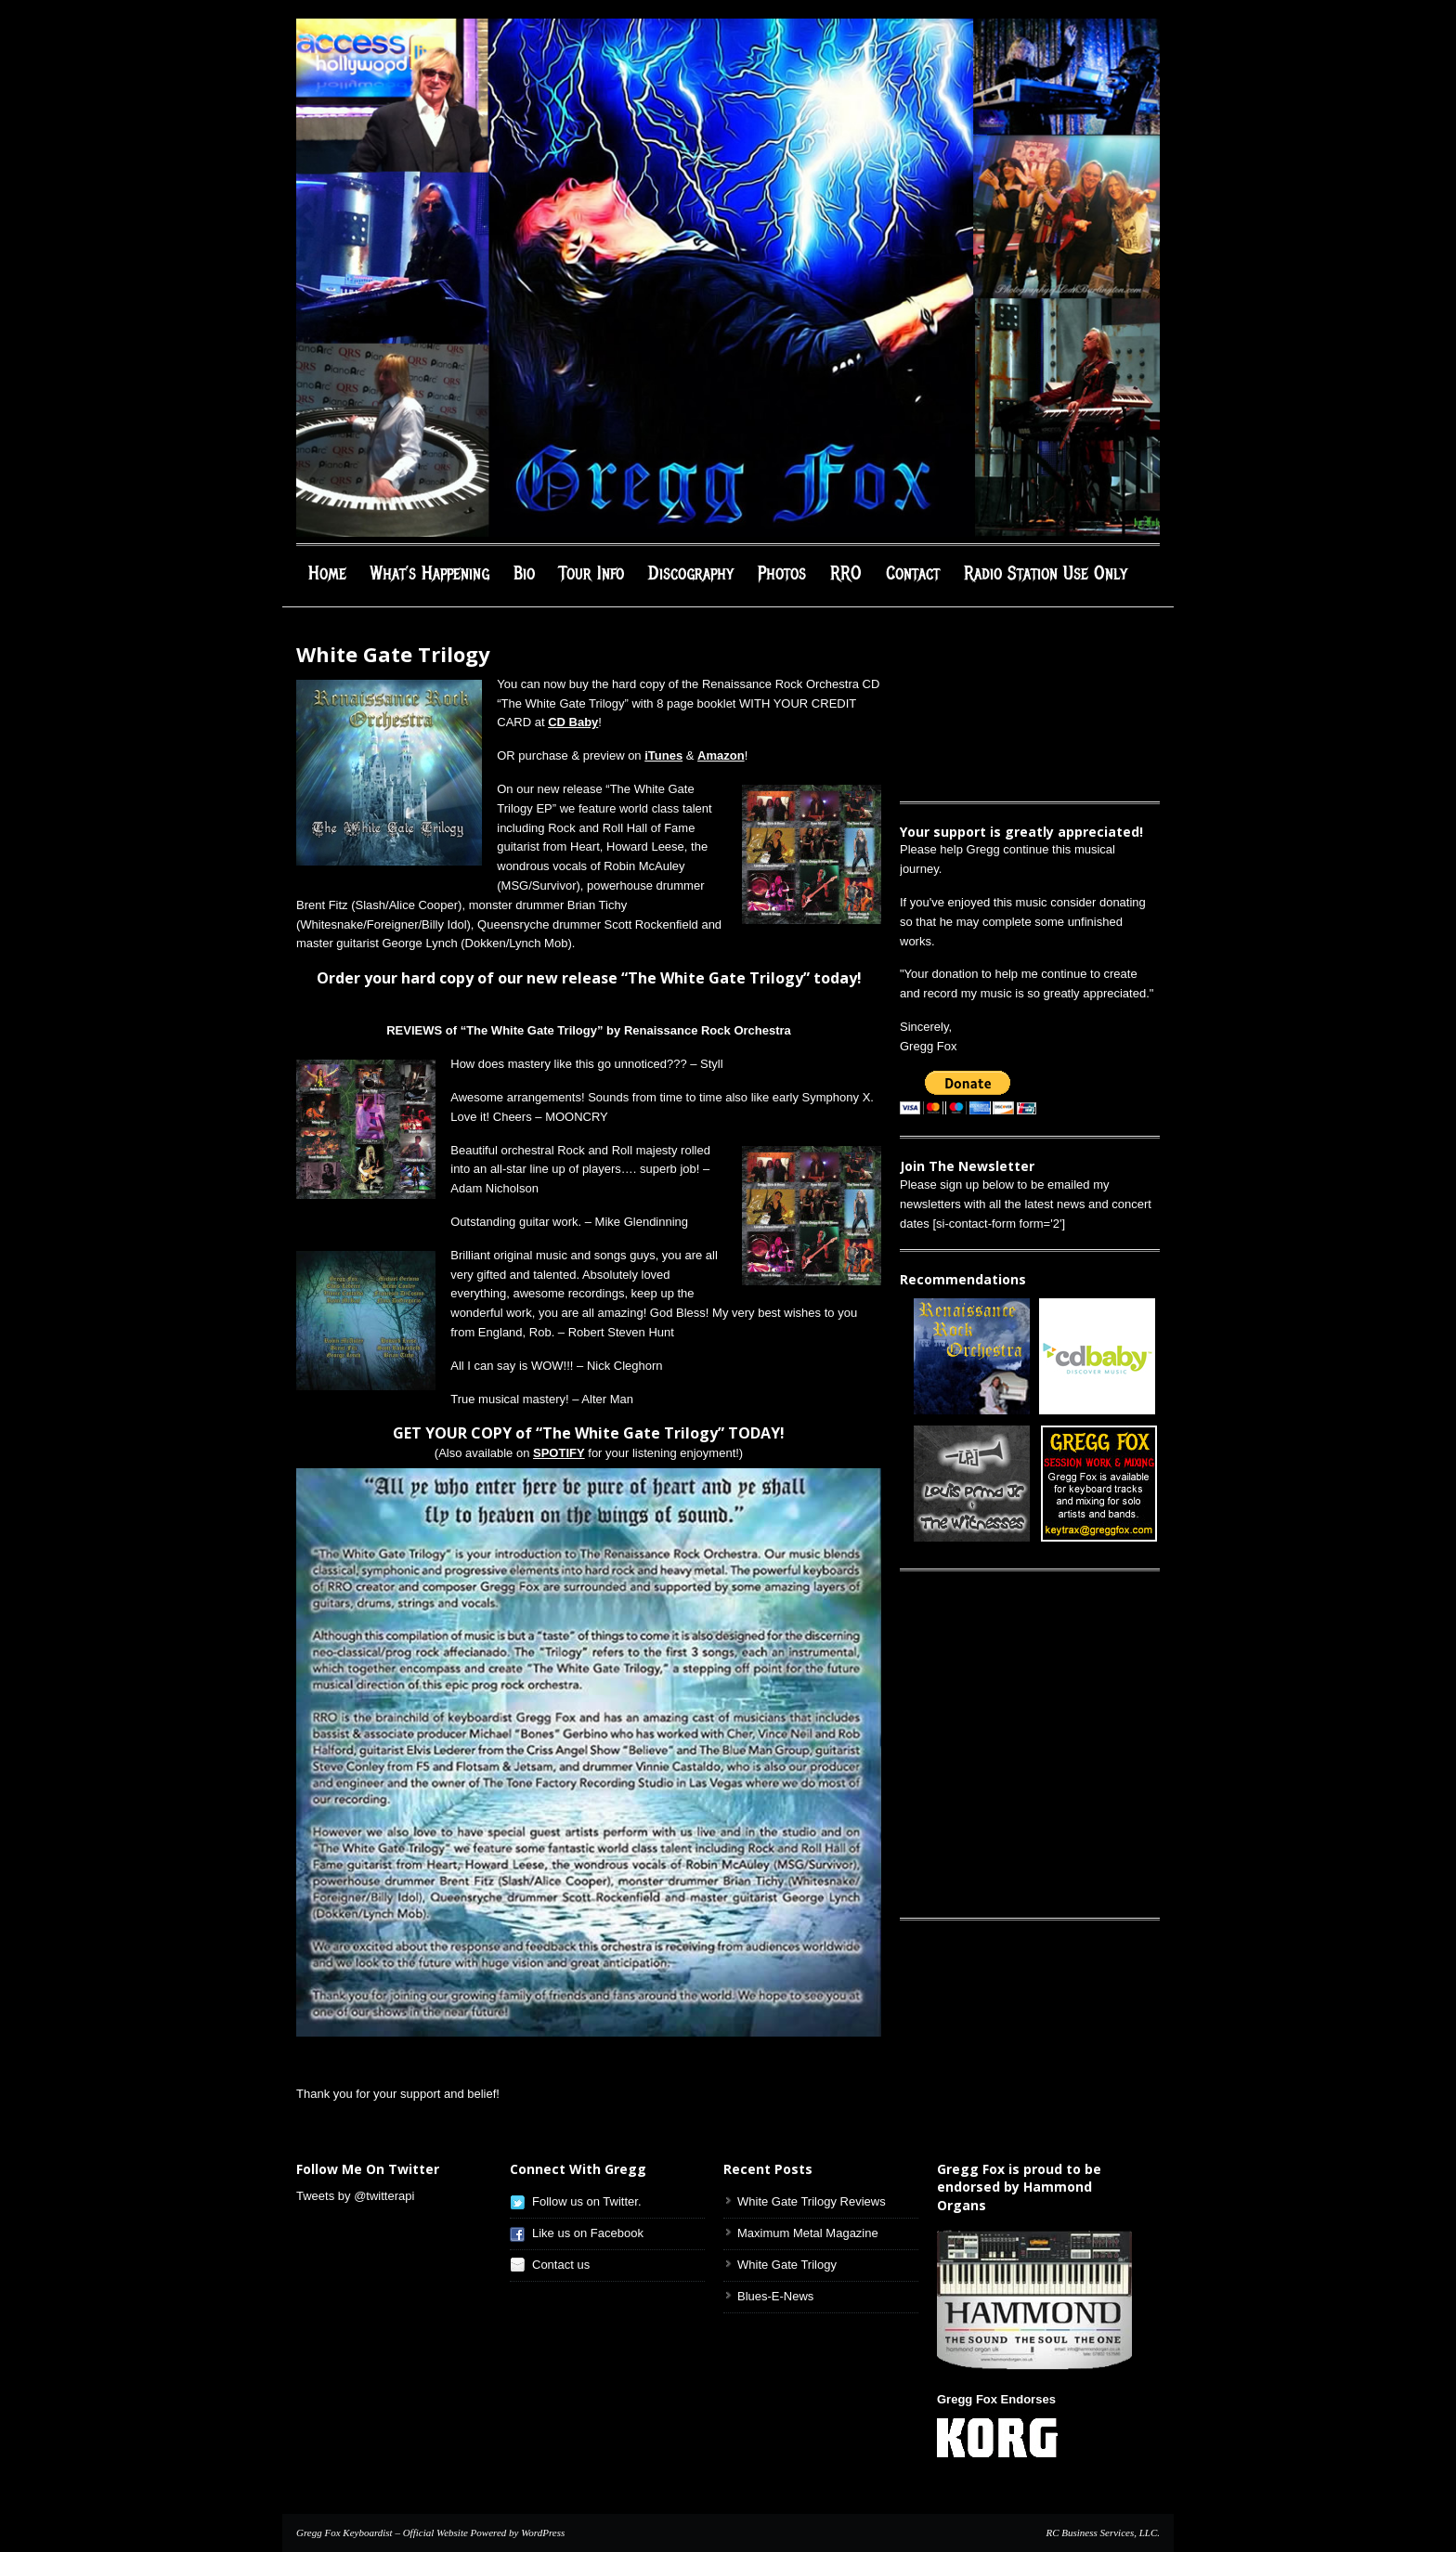 This screenshot has width=1456, height=2552. What do you see at coordinates (775, 2296) in the screenshot?
I see `Blues-E-News` at bounding box center [775, 2296].